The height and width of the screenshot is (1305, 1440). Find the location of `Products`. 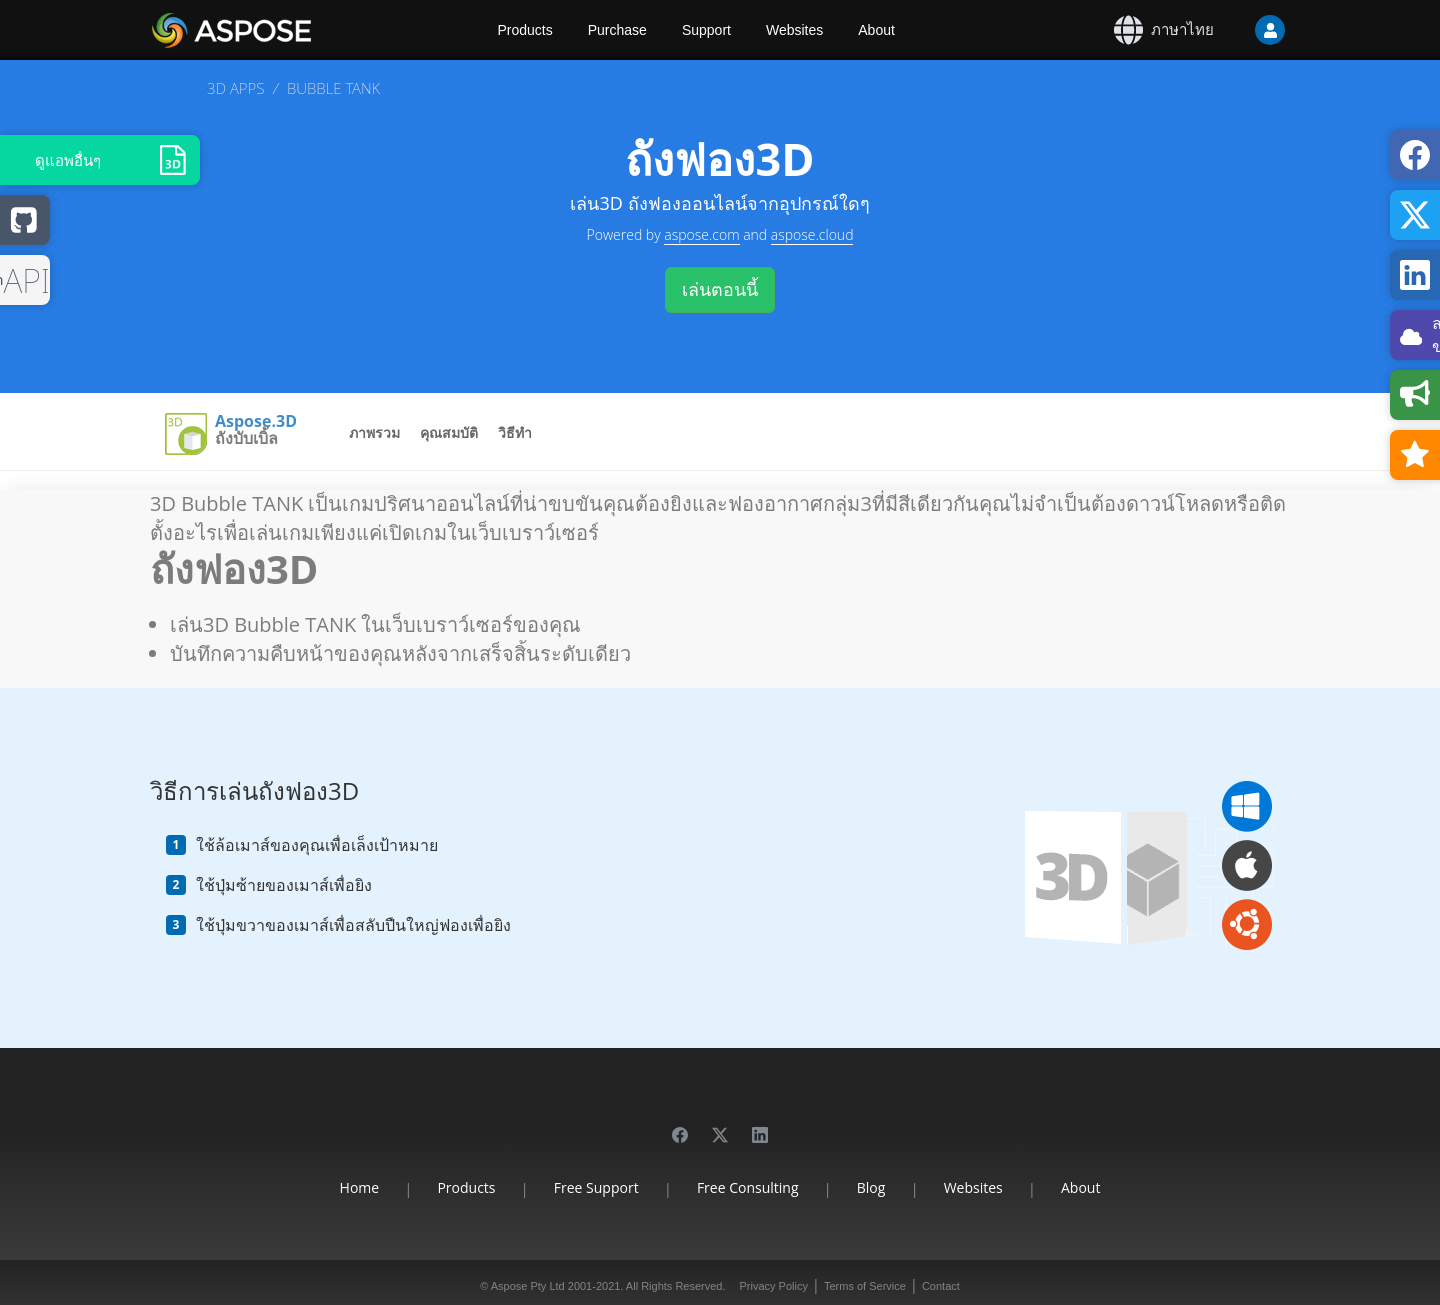

Products is located at coordinates (525, 30).